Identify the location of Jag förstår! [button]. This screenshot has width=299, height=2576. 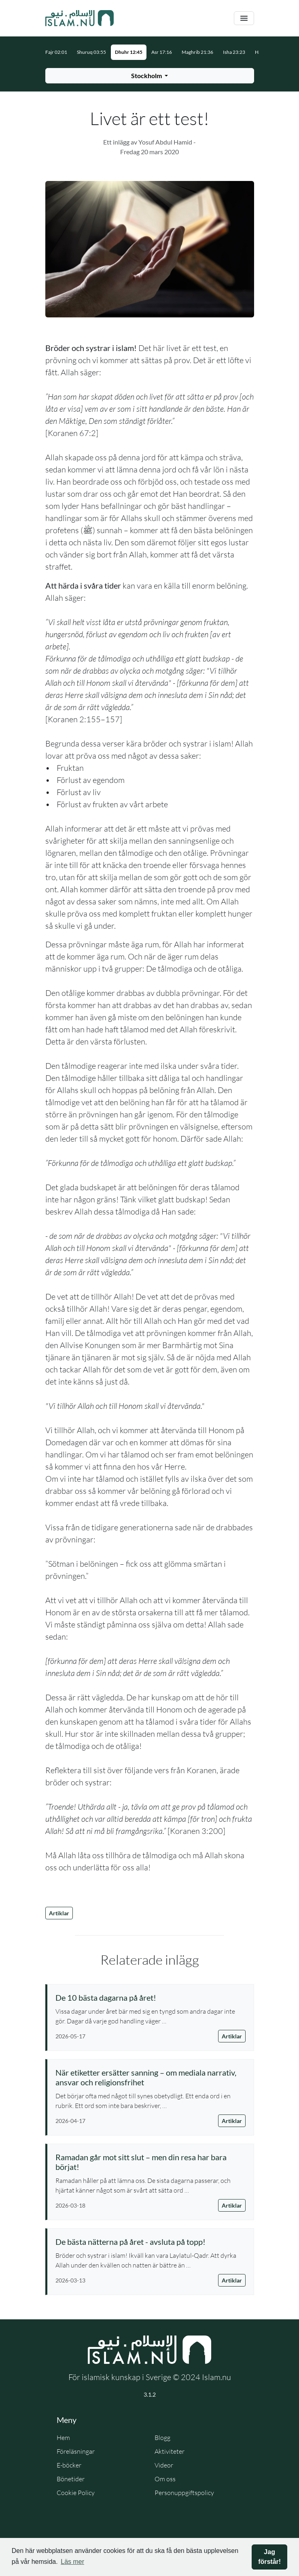
(269, 2556).